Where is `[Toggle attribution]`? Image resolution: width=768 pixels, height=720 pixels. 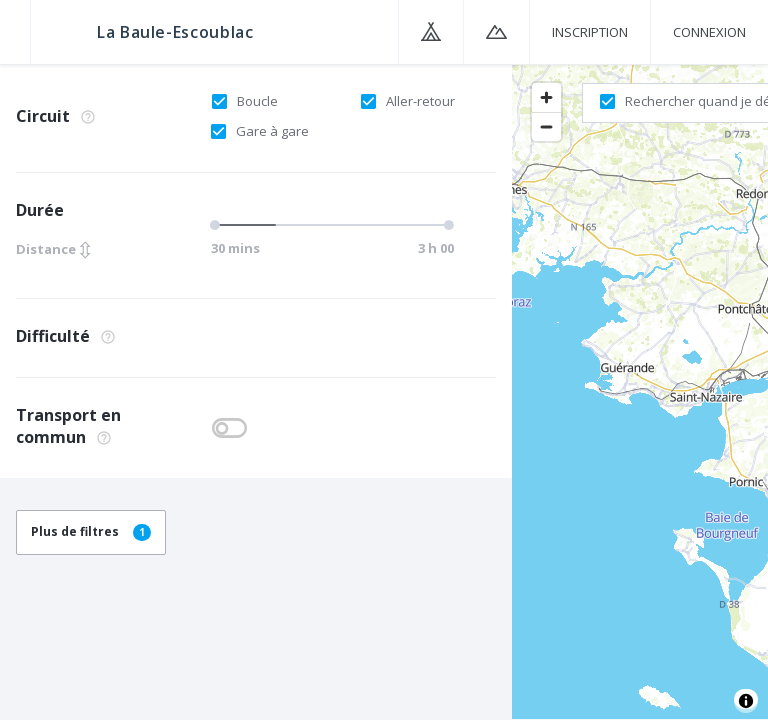
[Toggle attribution] is located at coordinates (746, 701).